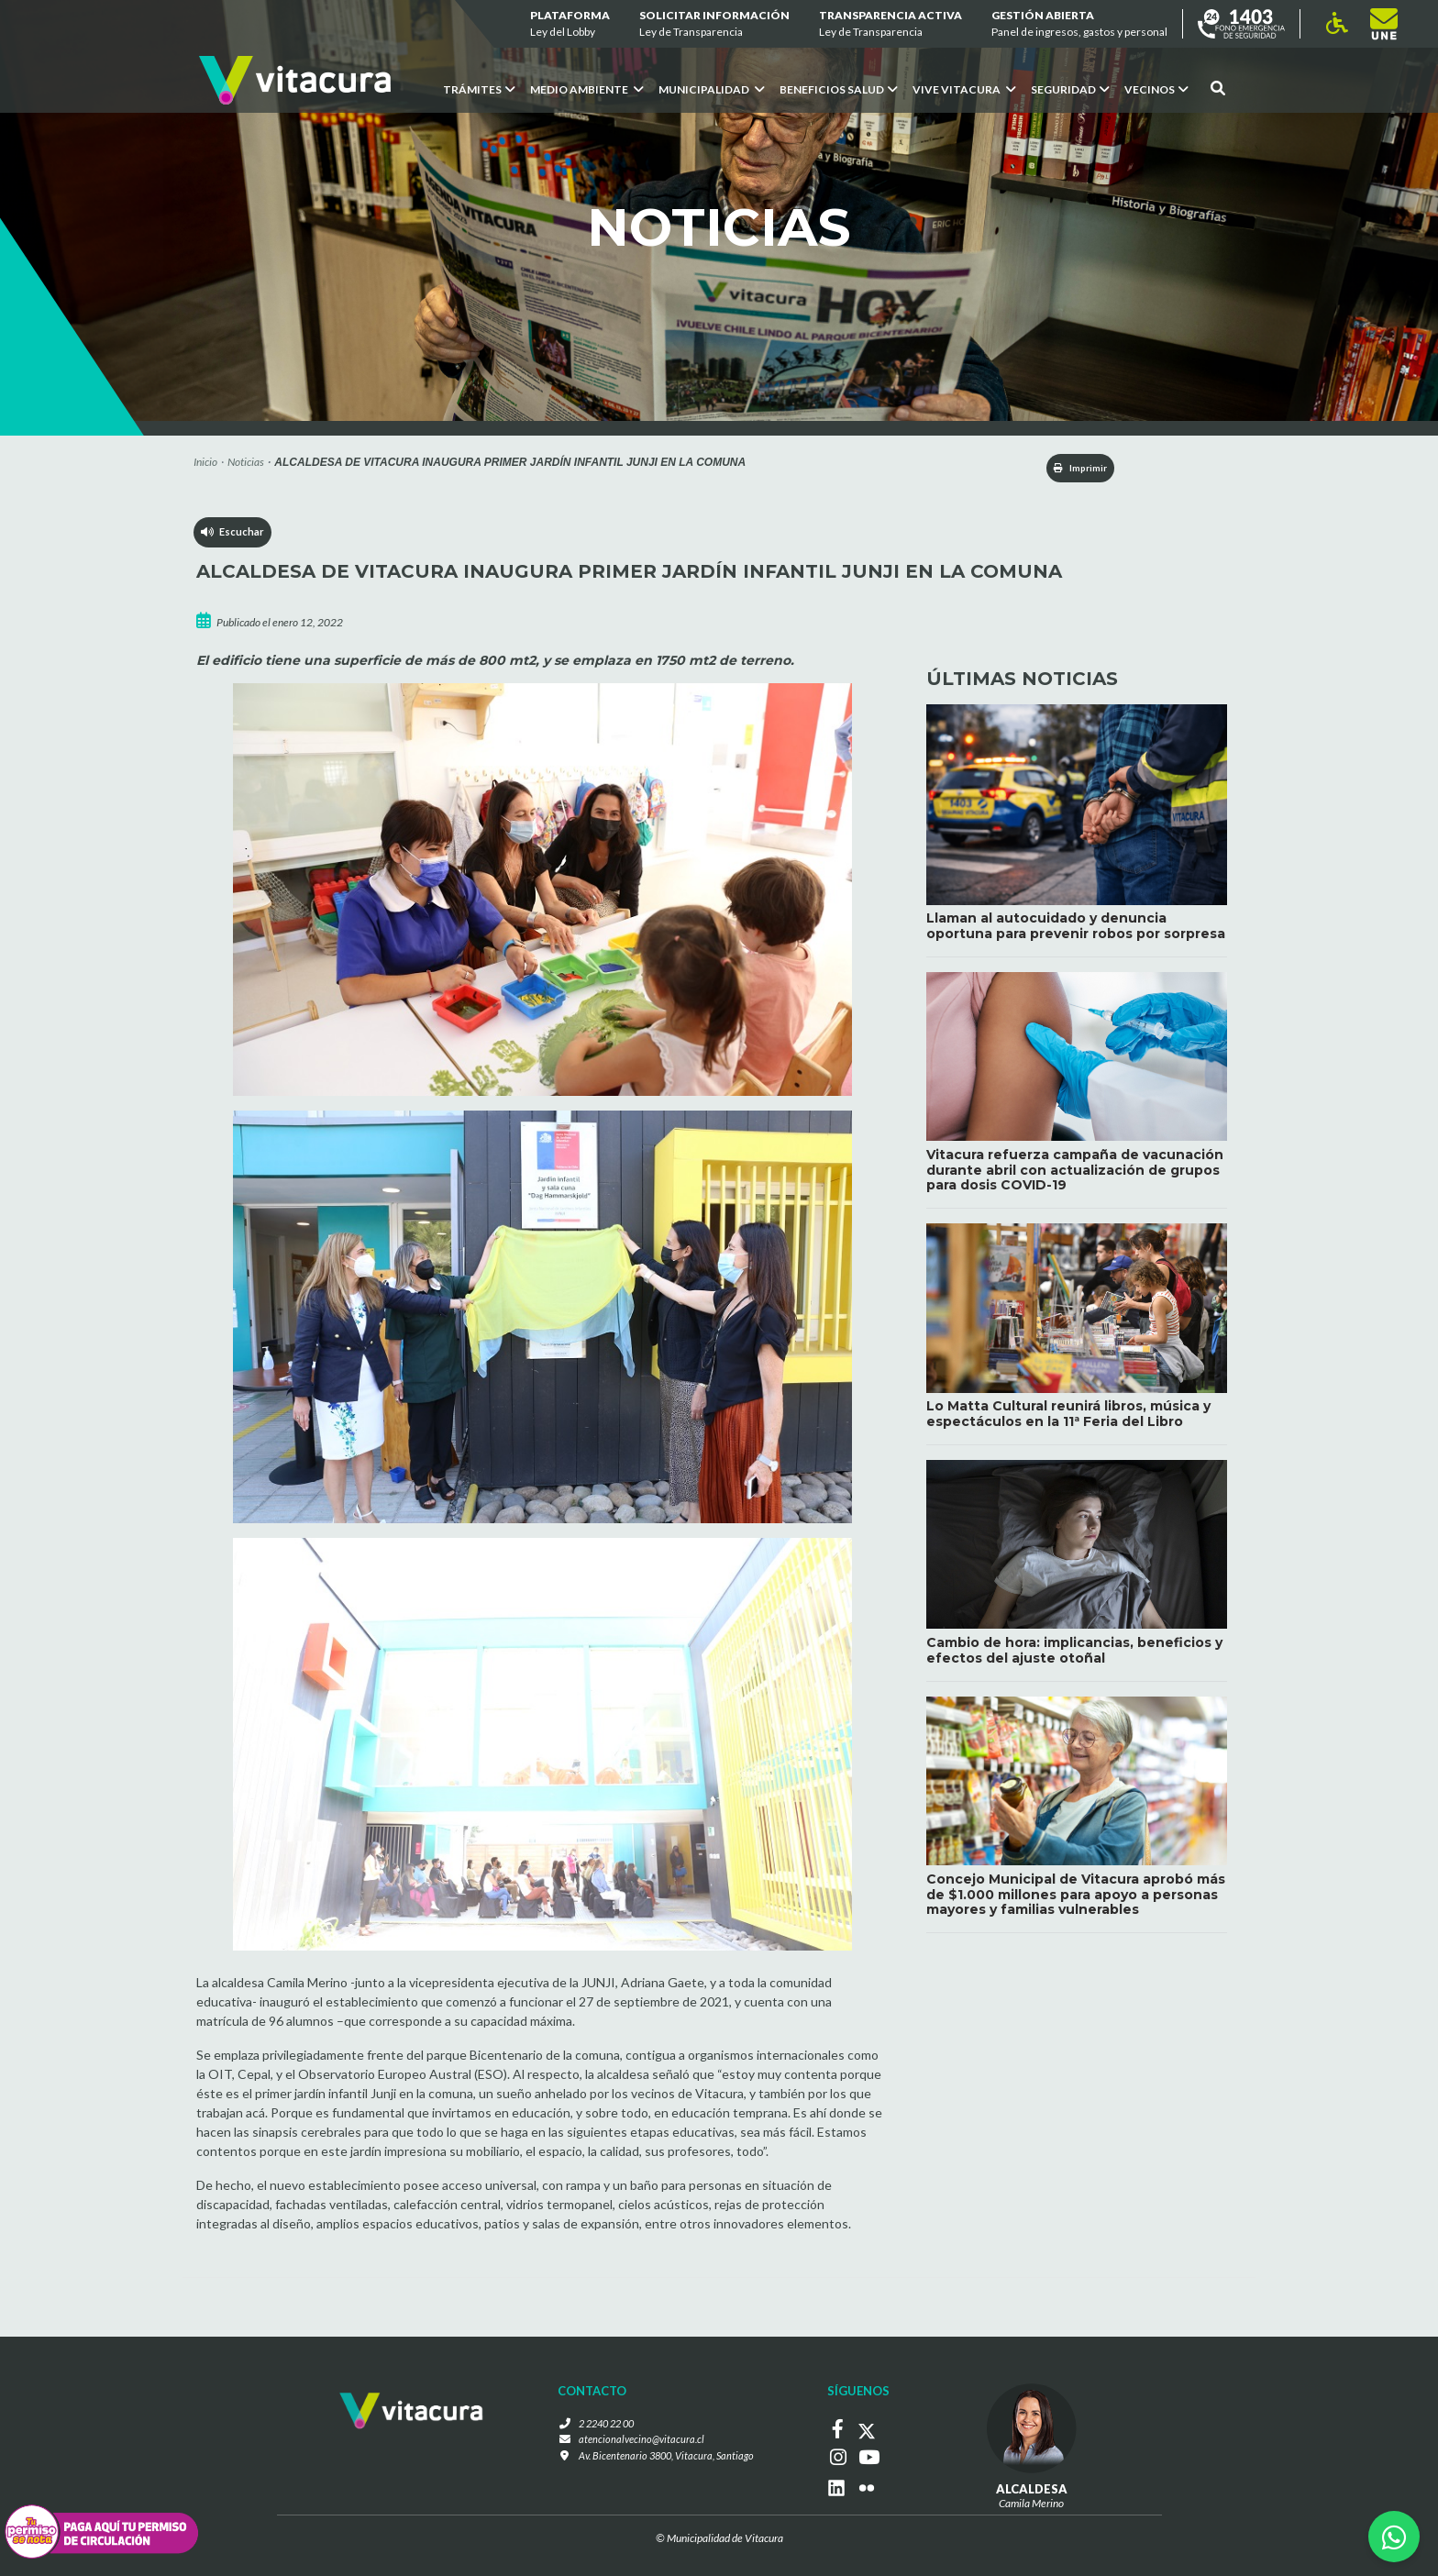 This screenshot has width=1438, height=2576. I want to click on Plataforma, so click(570, 24).